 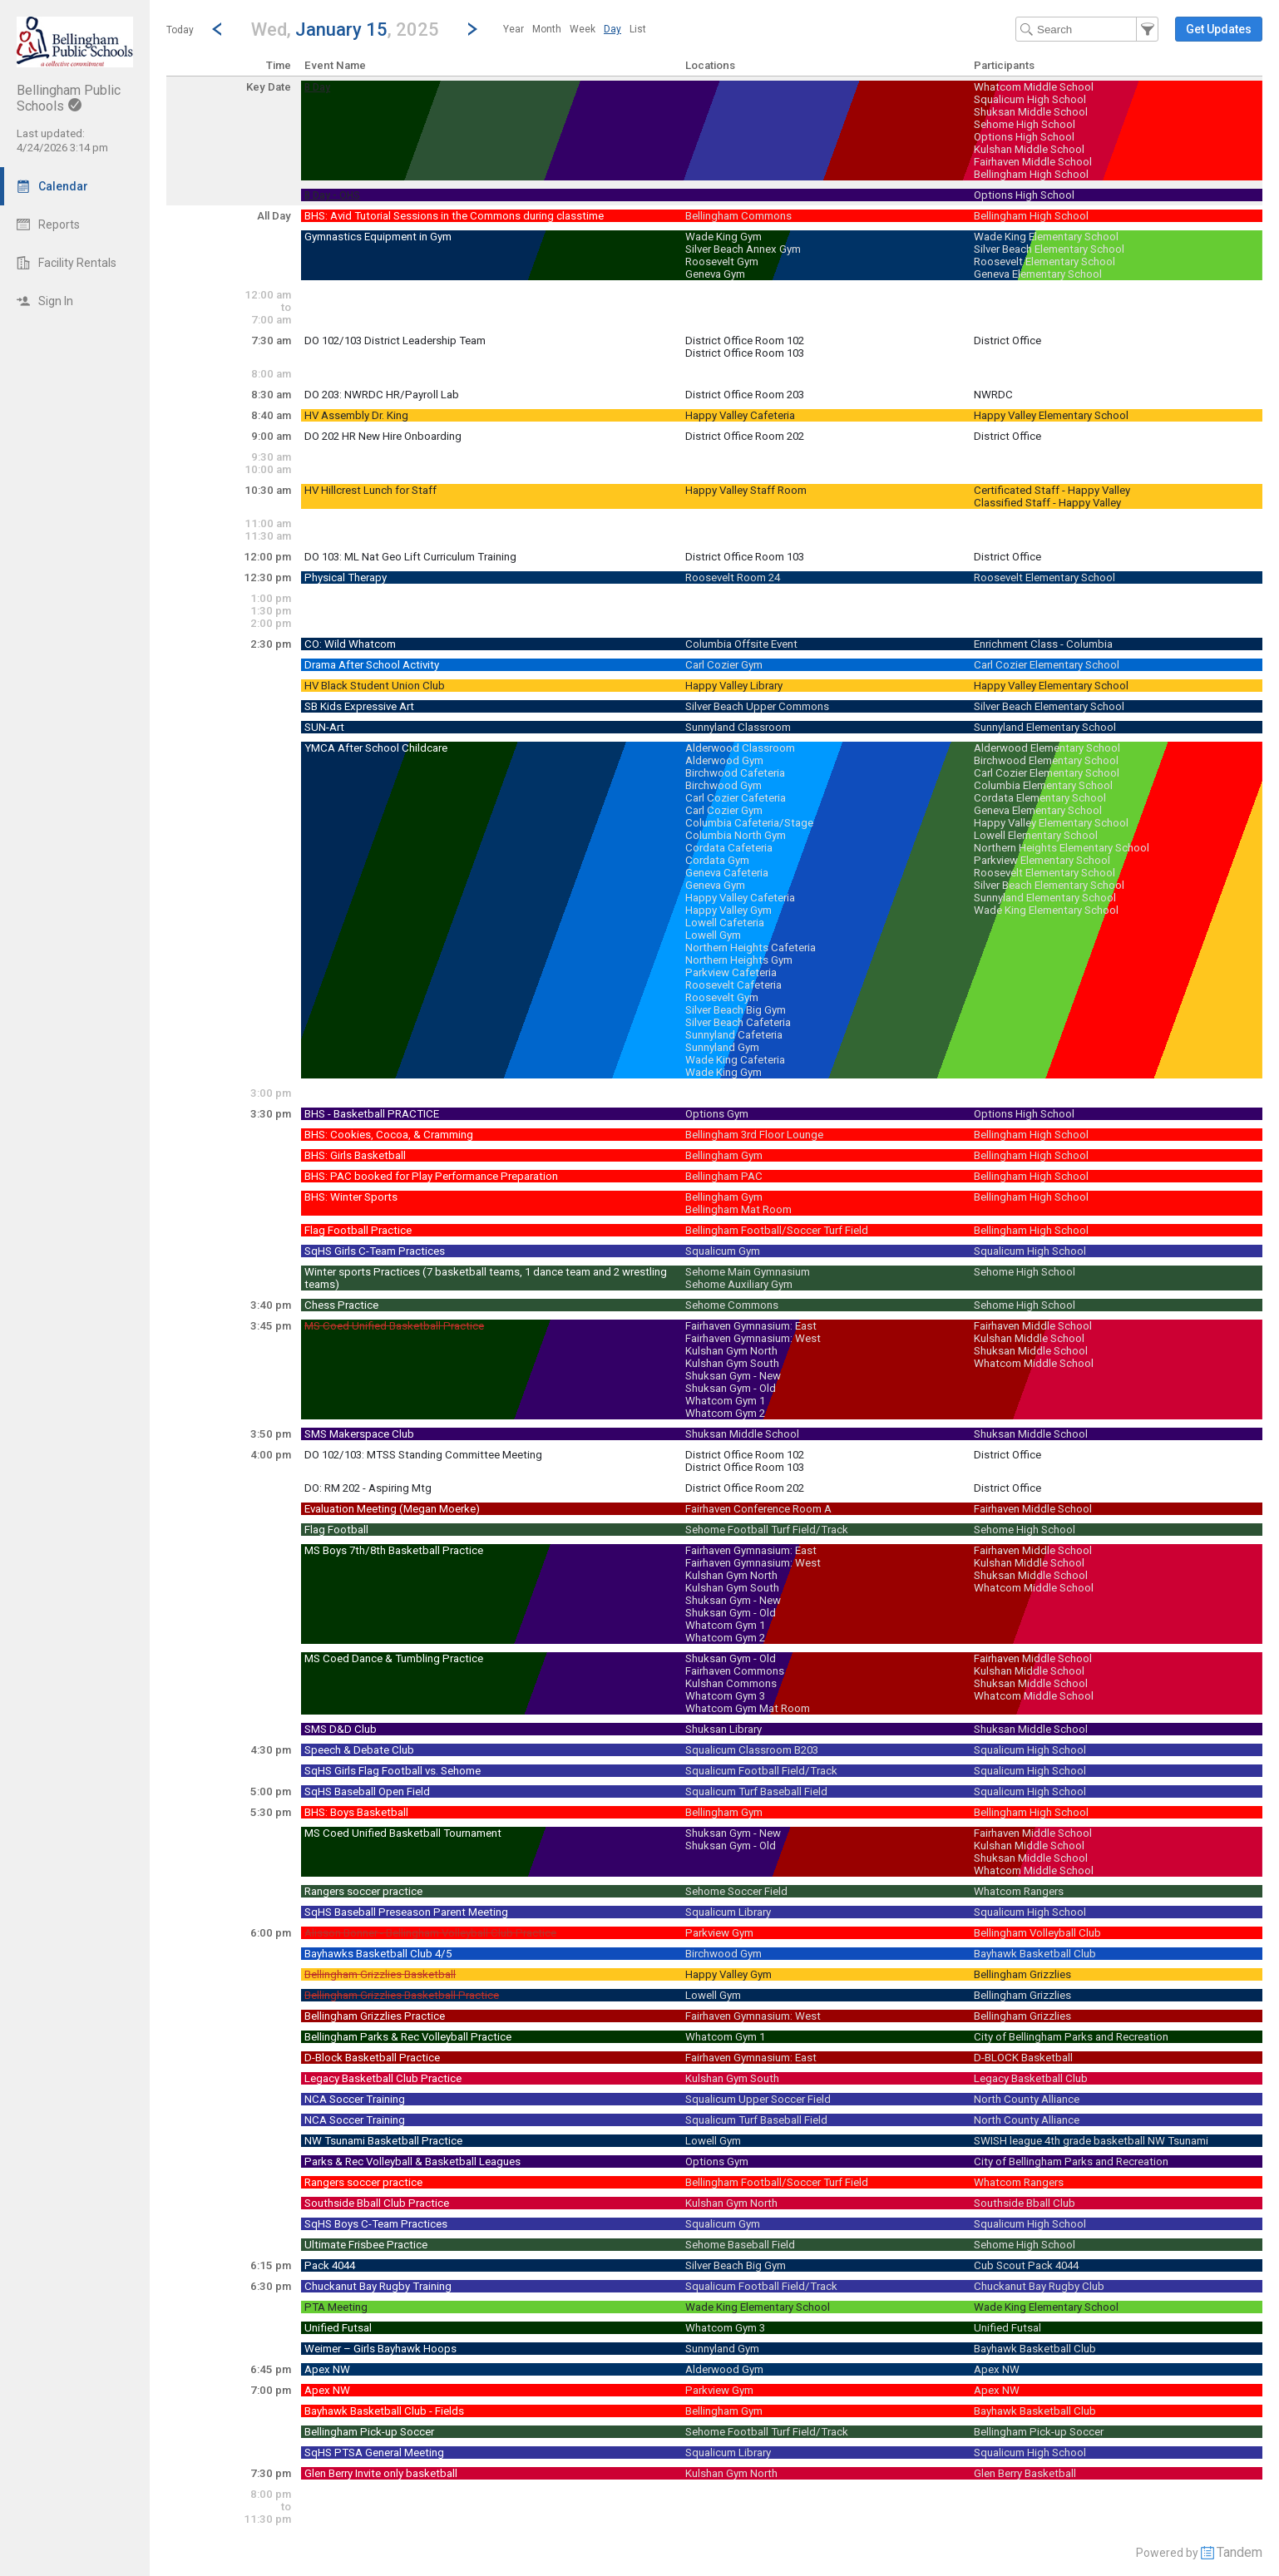 What do you see at coordinates (378, 2286) in the screenshot?
I see `Chuckanut Bay Rugby Training` at bounding box center [378, 2286].